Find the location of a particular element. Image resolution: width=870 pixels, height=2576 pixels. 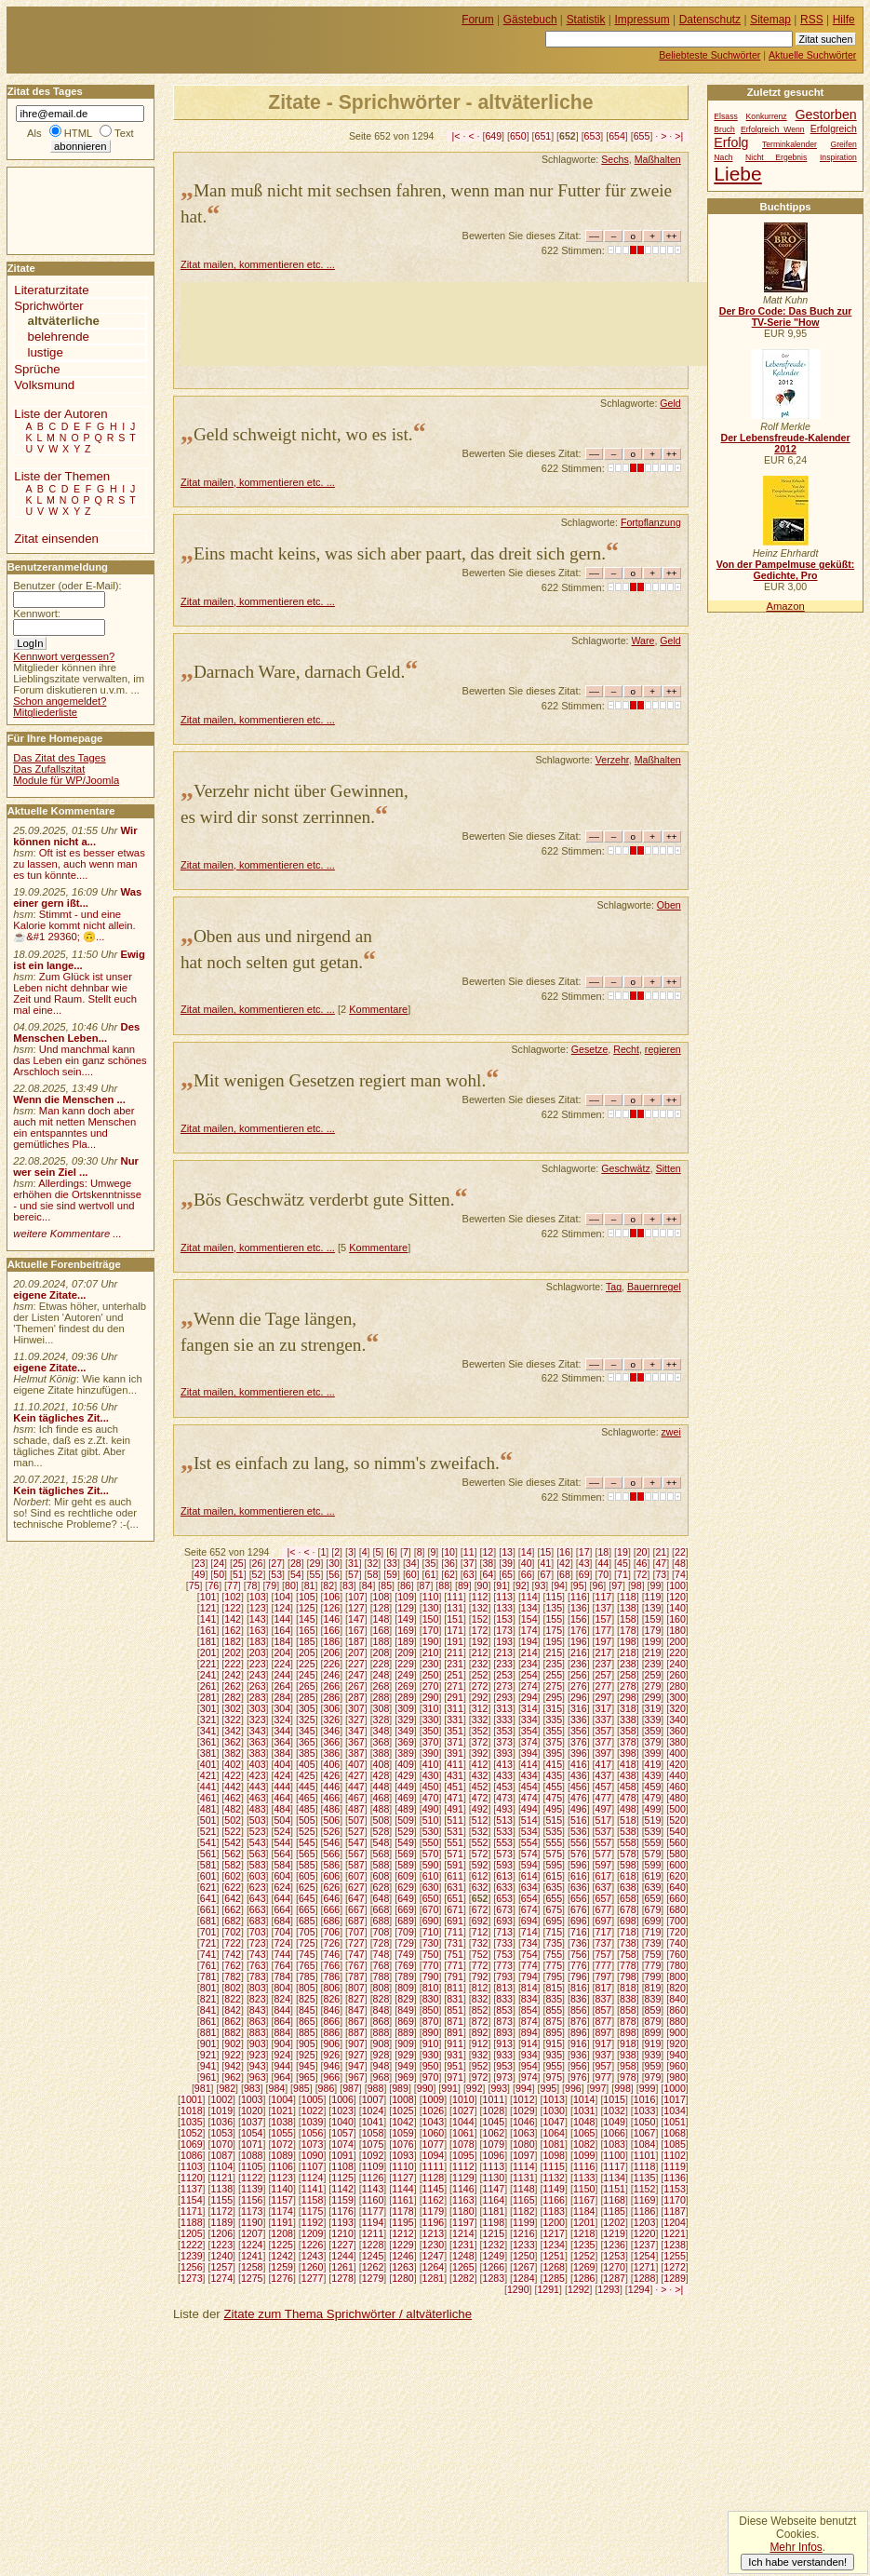

730 is located at coordinates (430, 1943).